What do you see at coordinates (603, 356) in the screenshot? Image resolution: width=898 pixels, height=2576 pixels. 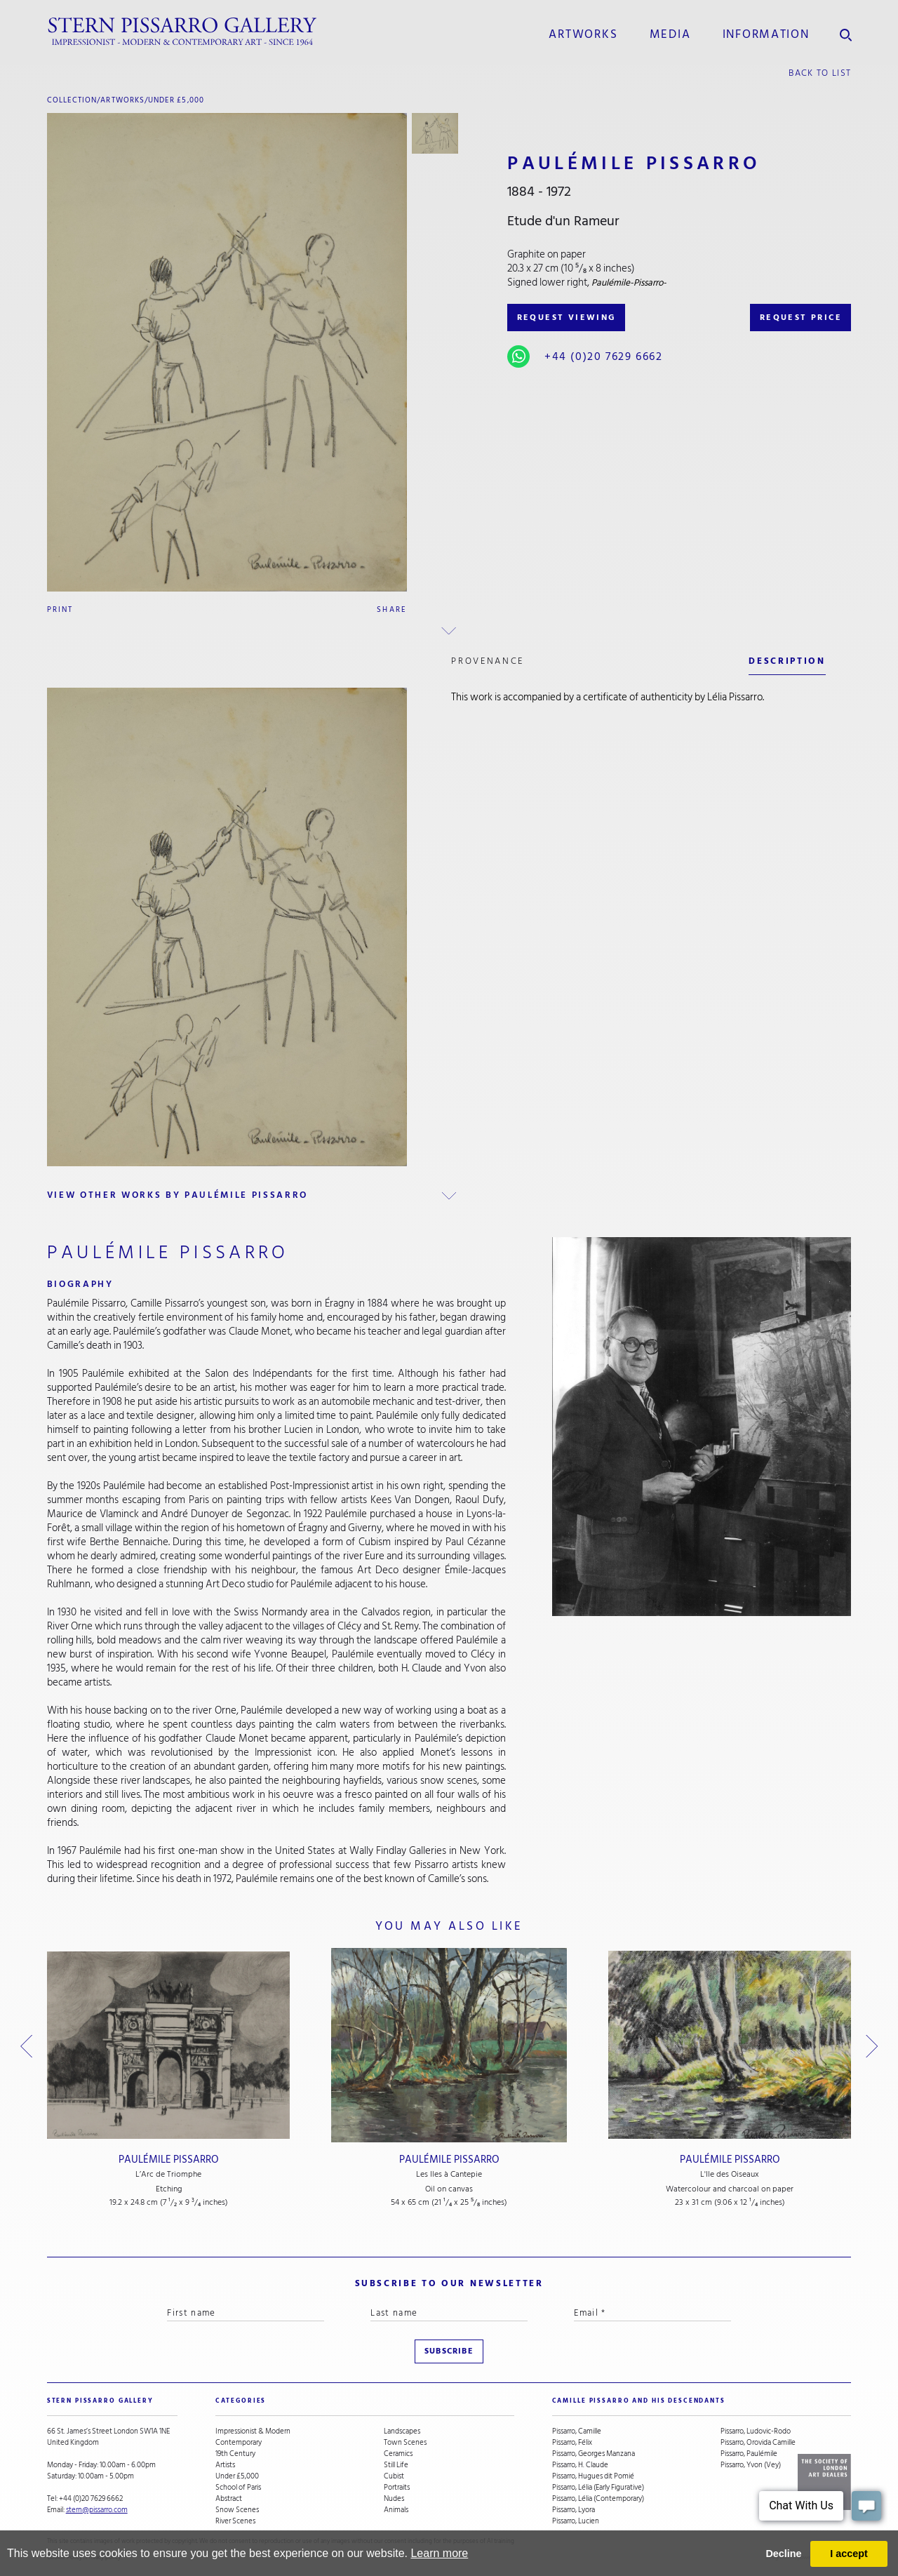 I see `+44 (0)20 7629 6662` at bounding box center [603, 356].